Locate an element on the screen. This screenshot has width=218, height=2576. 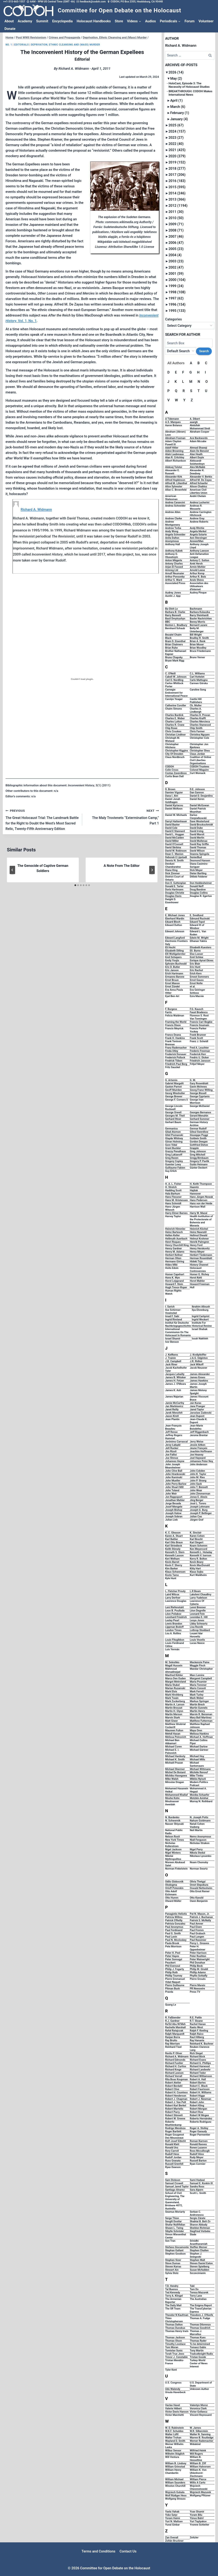
David Skrbina is located at coordinates (173, 847).